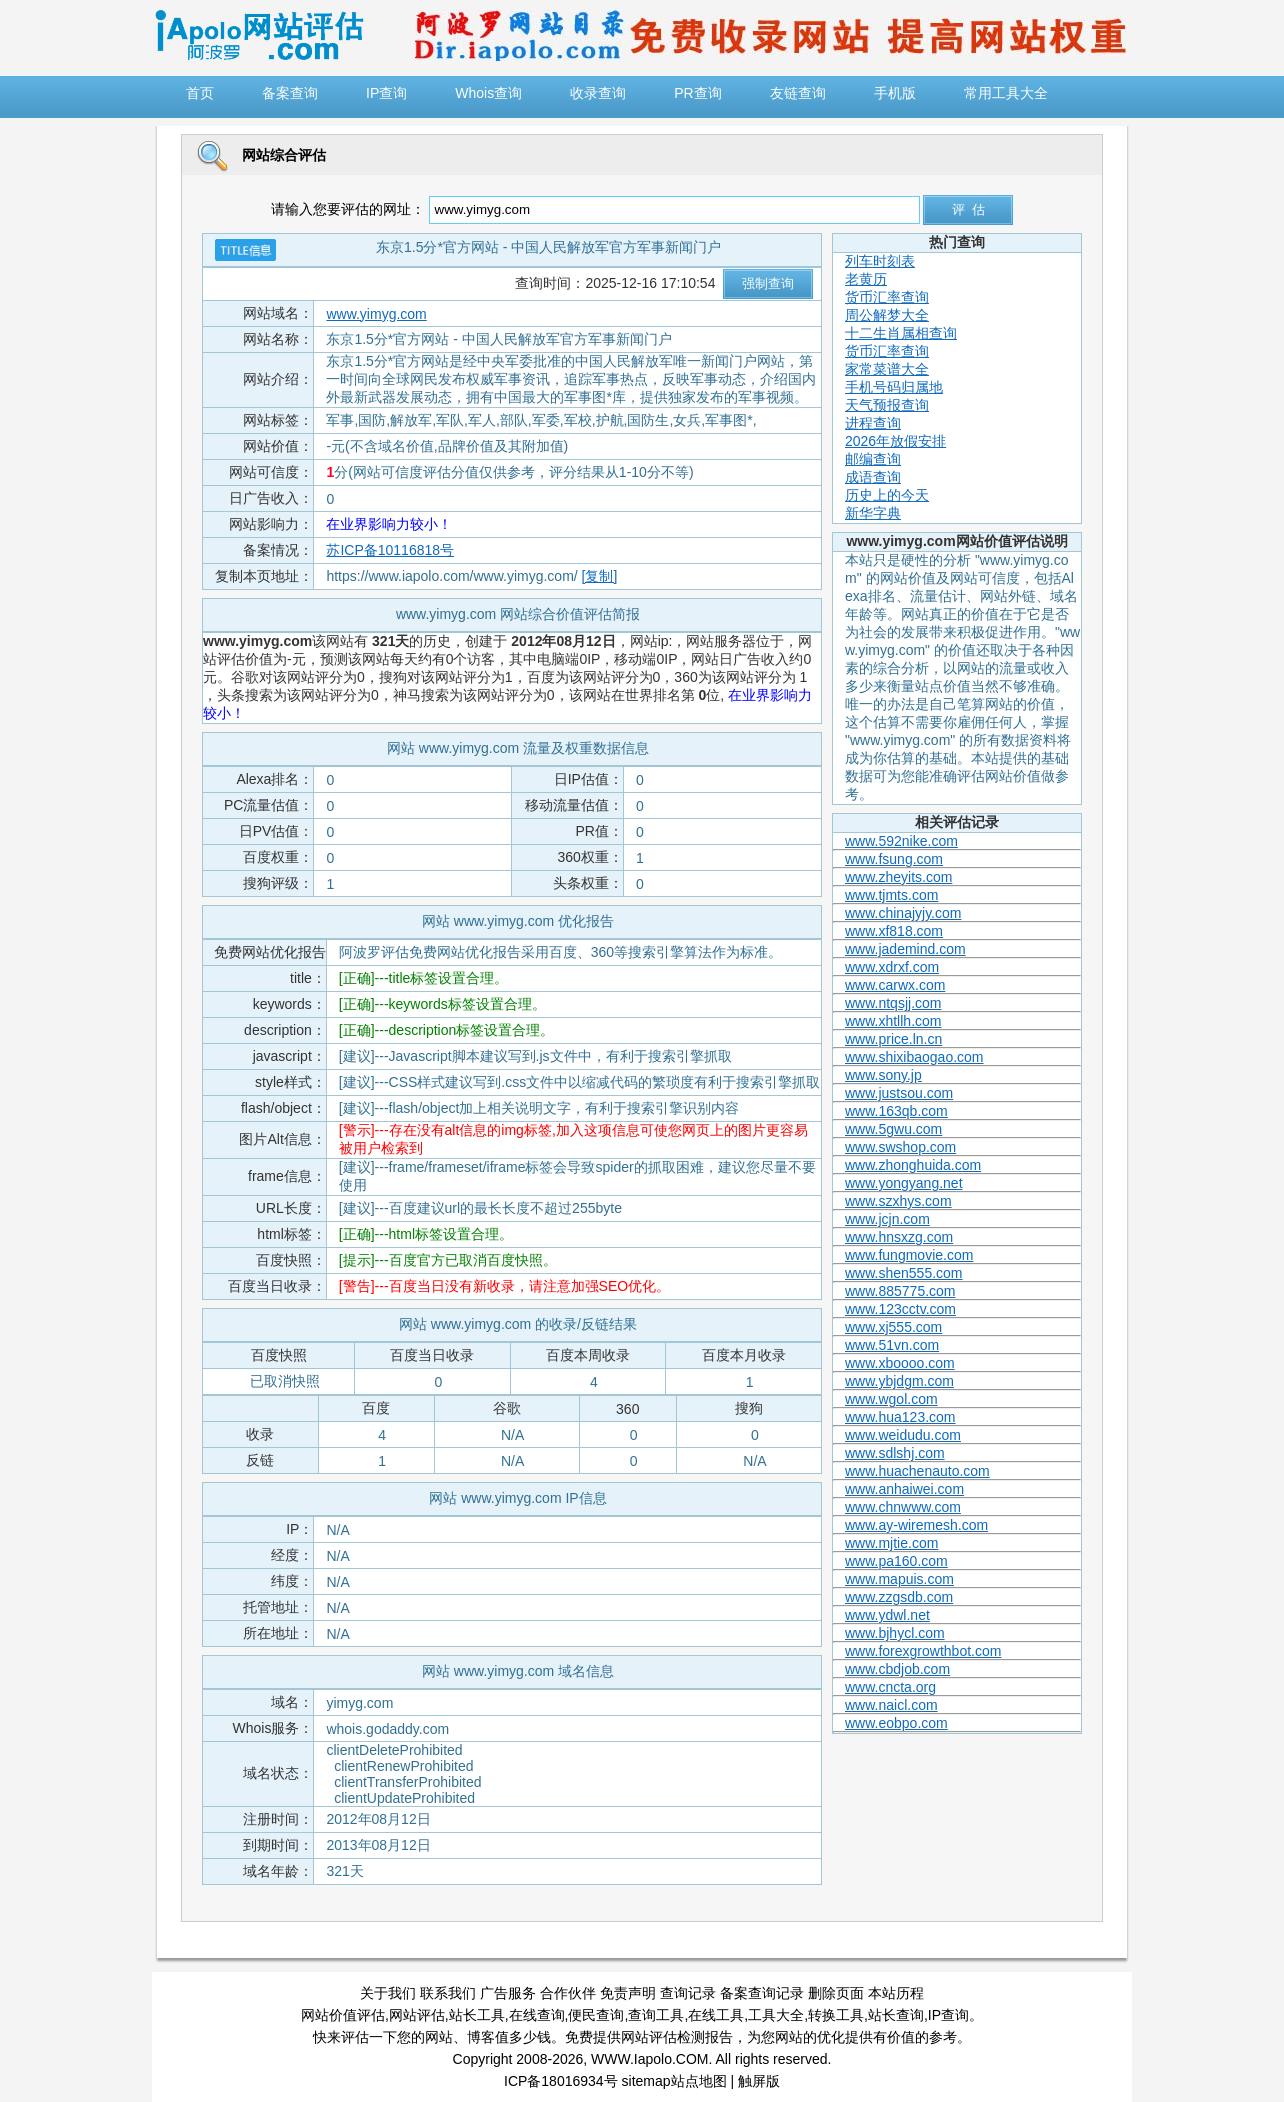 Image resolution: width=1284 pixels, height=2102 pixels. I want to click on www.ydwl.net, so click(887, 1615).